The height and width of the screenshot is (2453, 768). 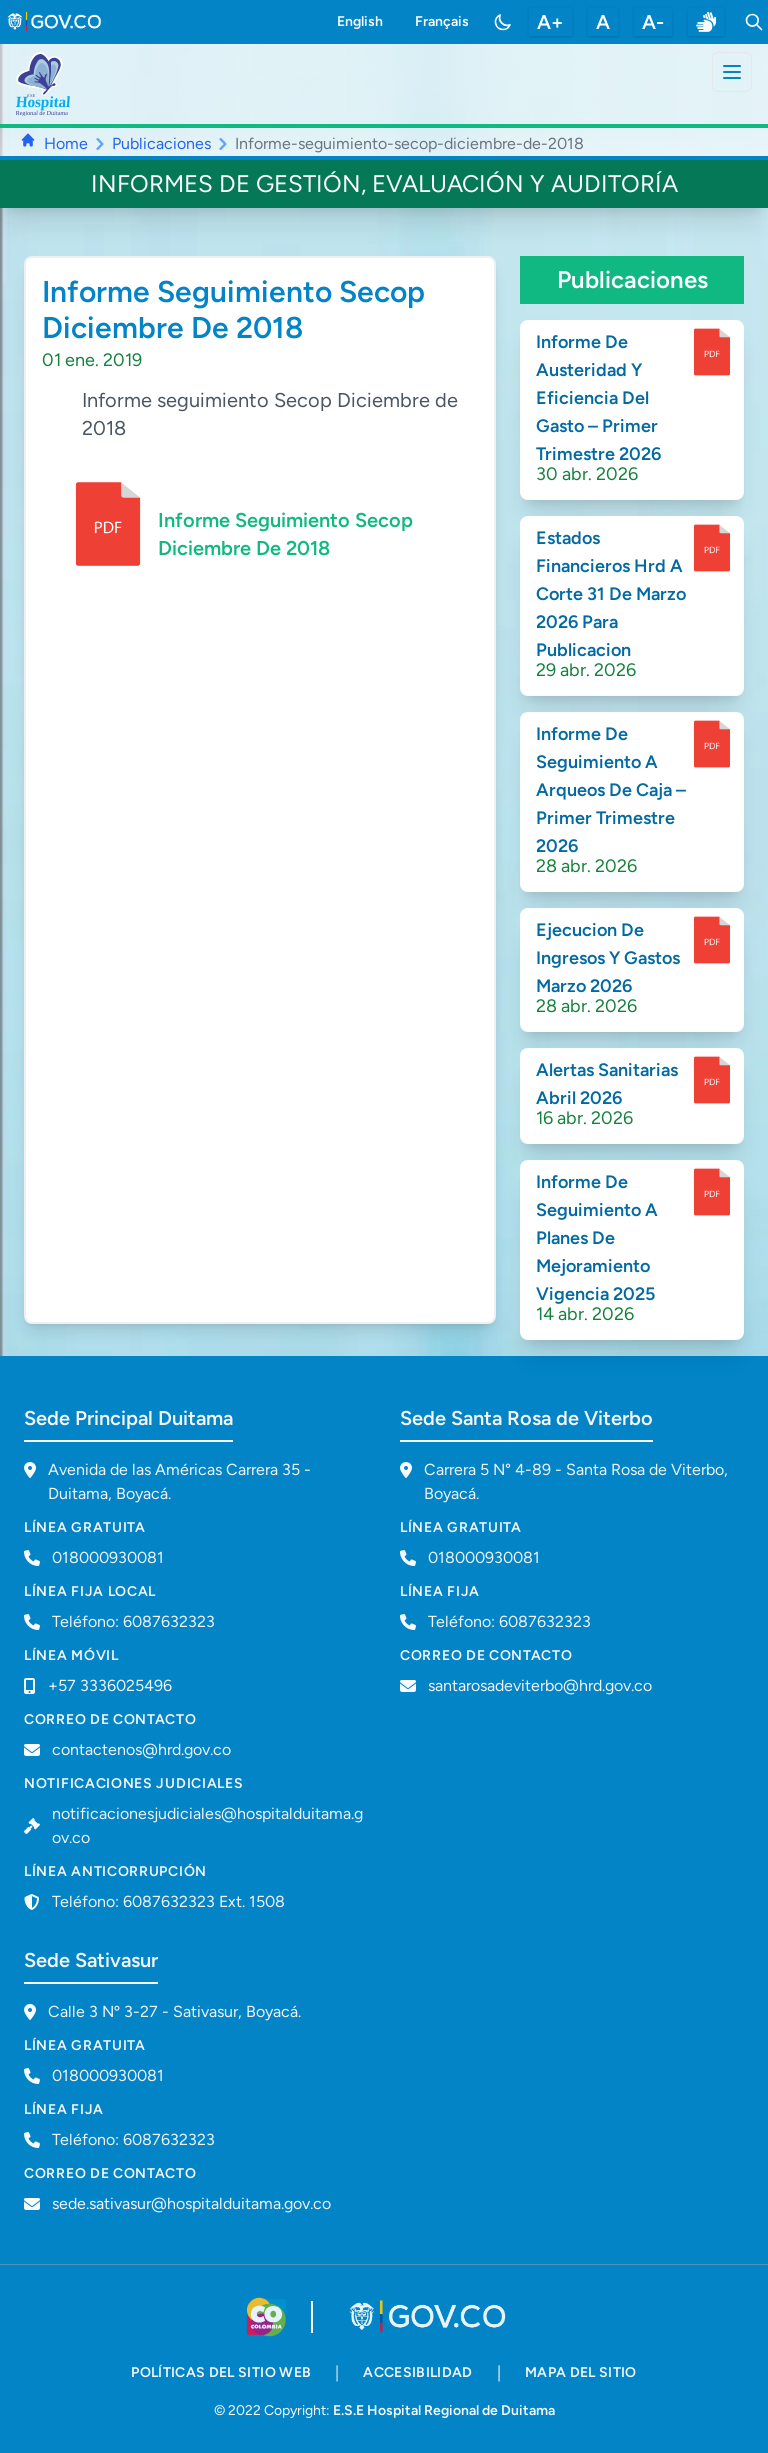 What do you see at coordinates (221, 2372) in the screenshot?
I see `políticas del sitio web` at bounding box center [221, 2372].